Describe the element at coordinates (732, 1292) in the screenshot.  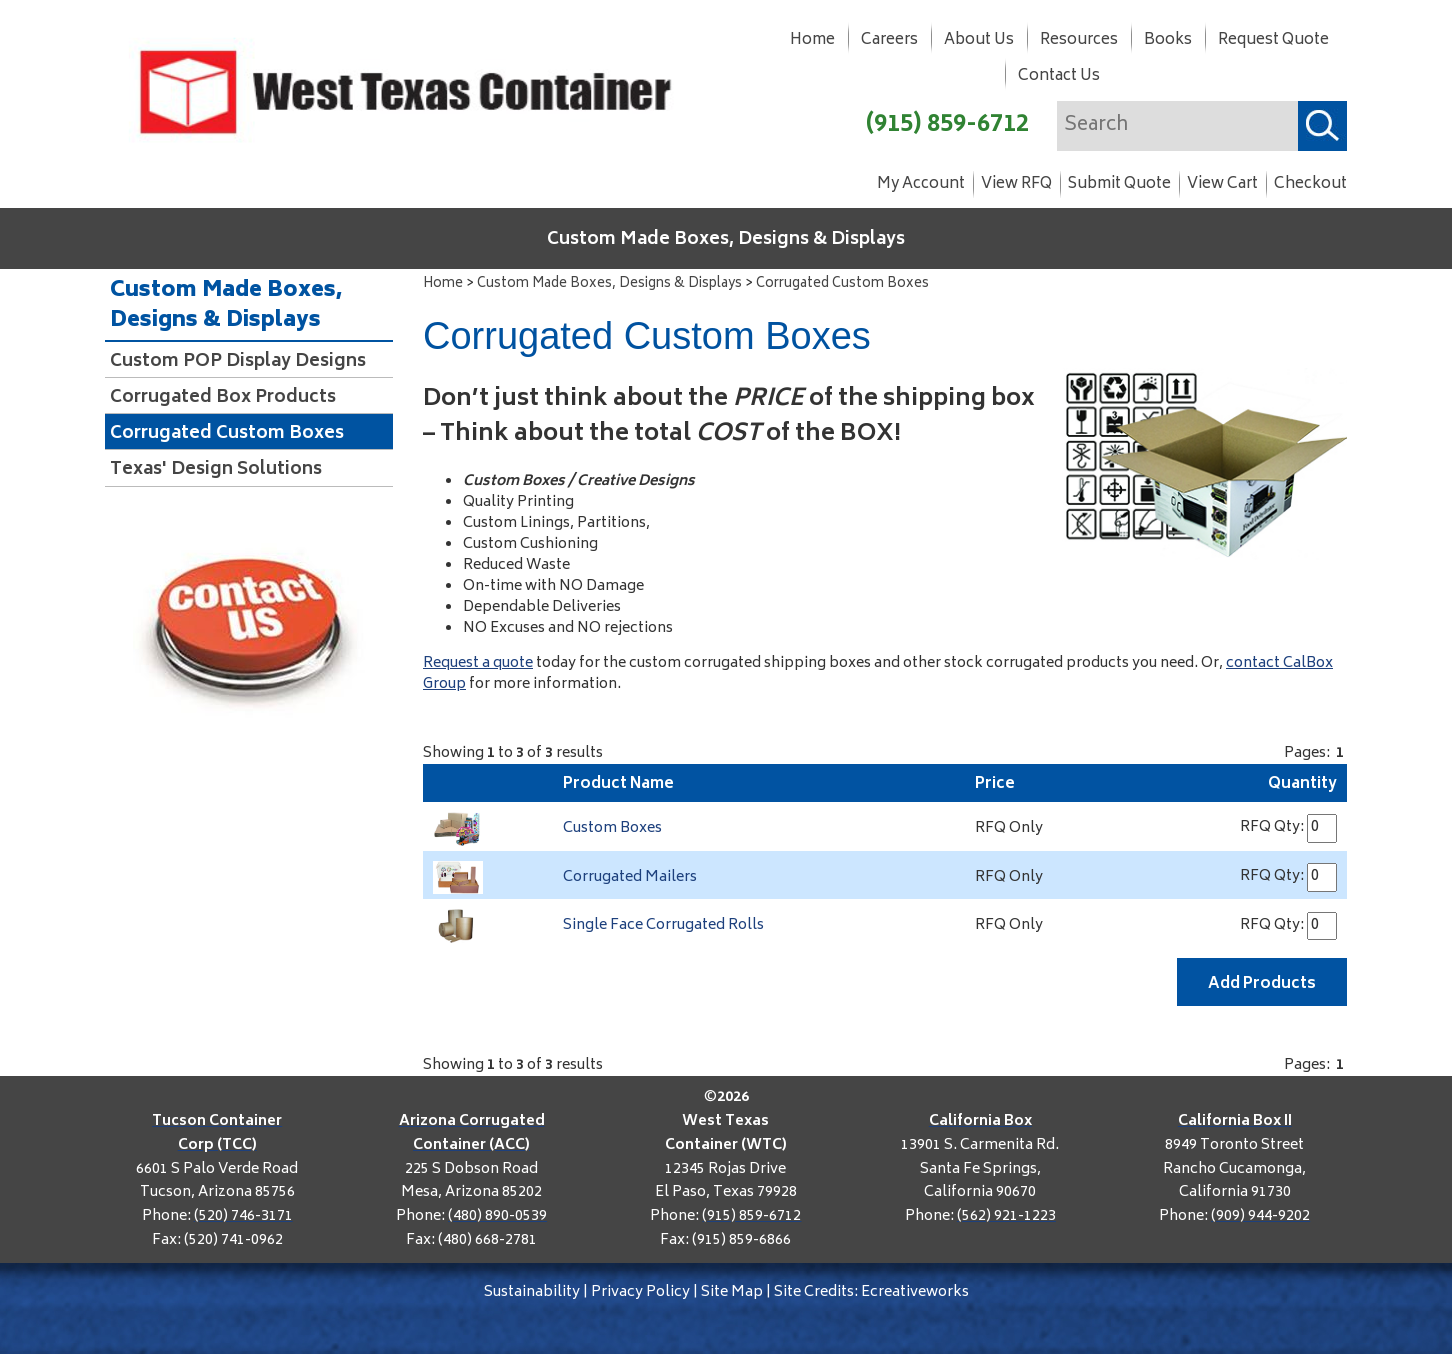
I see `Site Map` at that location.